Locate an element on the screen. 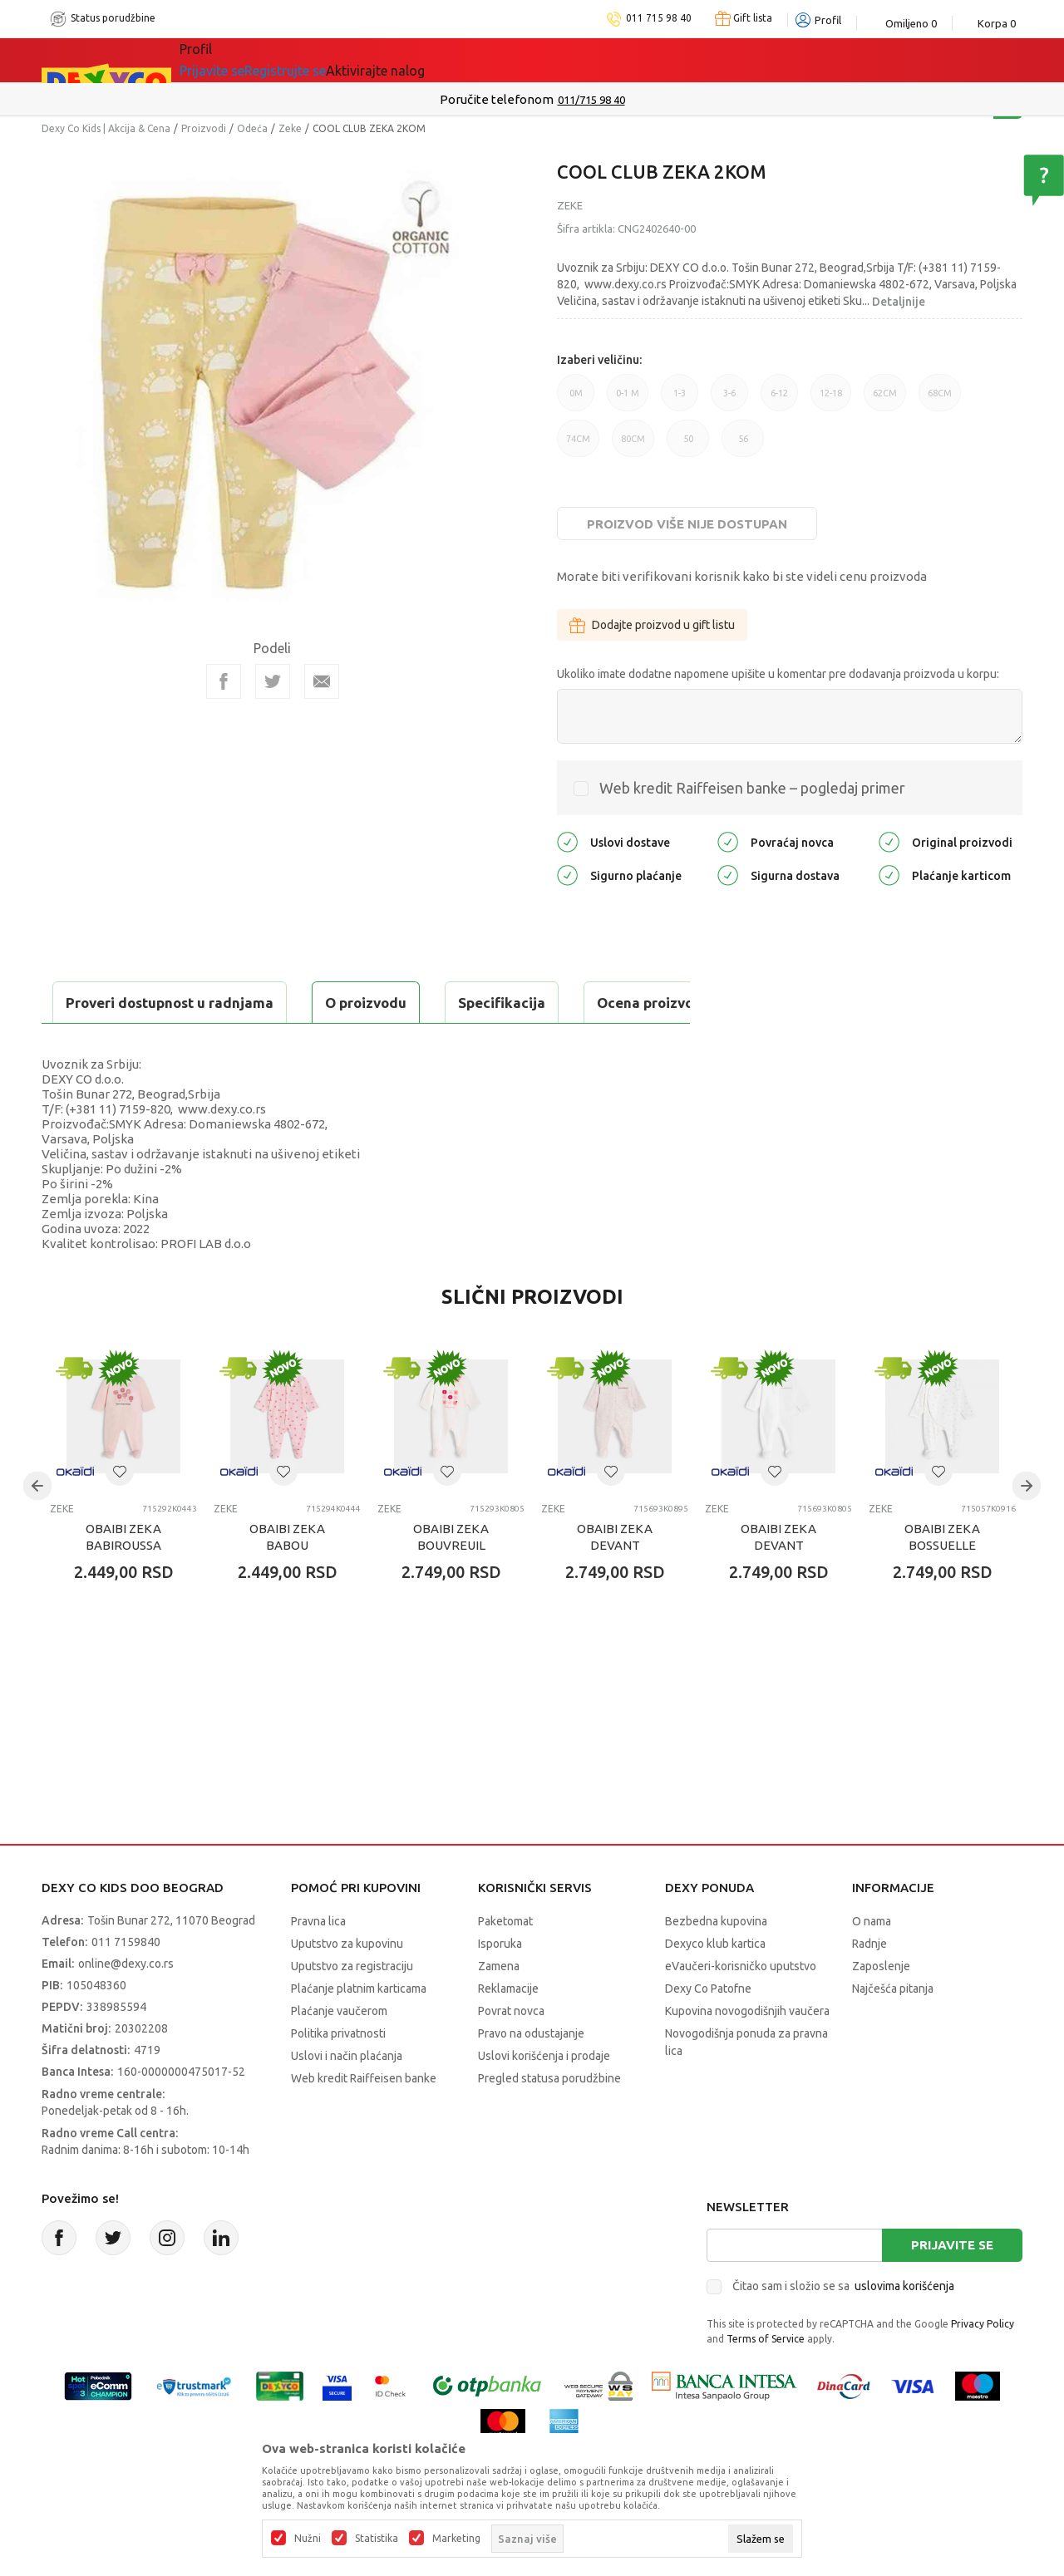 This screenshot has width=1064, height=2576. Proizvodi is located at coordinates (203, 128).